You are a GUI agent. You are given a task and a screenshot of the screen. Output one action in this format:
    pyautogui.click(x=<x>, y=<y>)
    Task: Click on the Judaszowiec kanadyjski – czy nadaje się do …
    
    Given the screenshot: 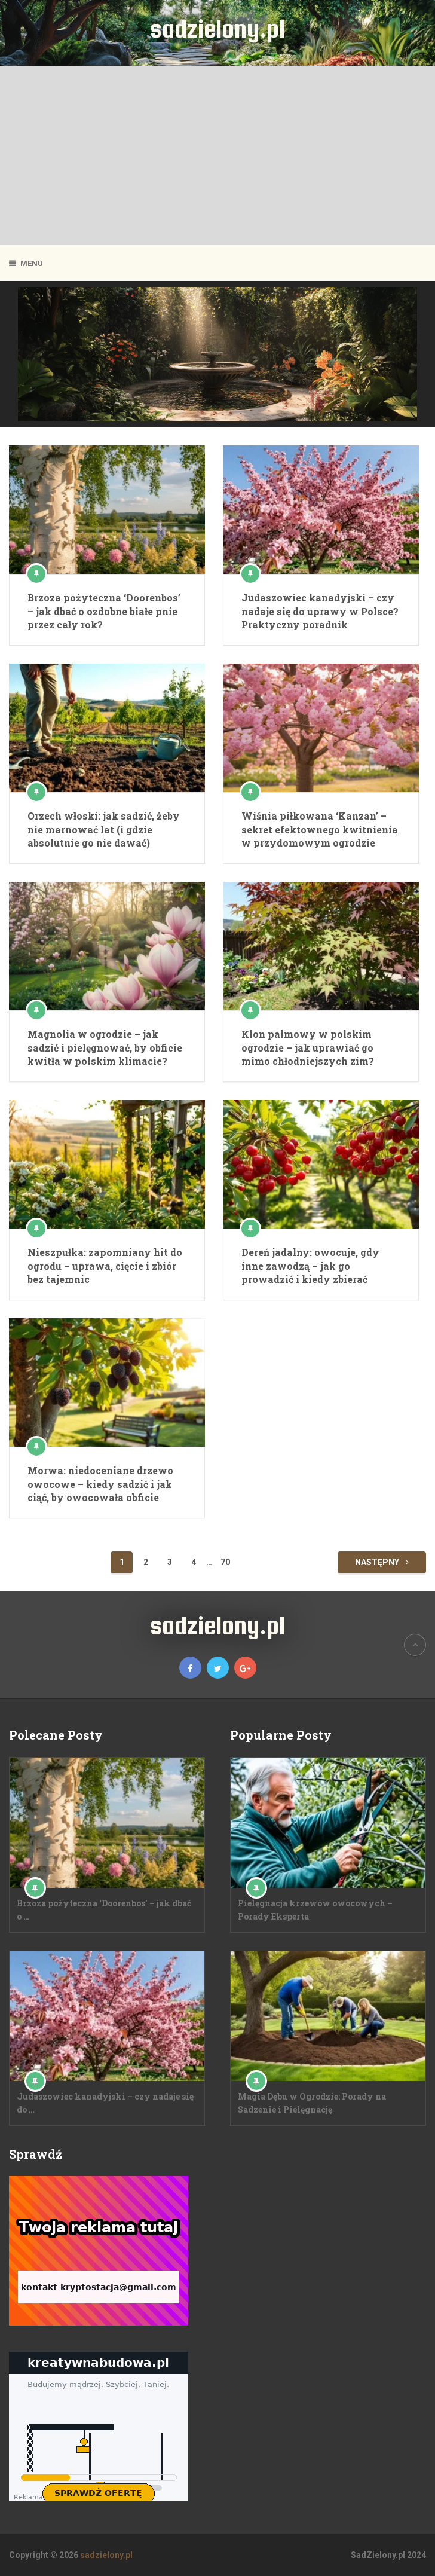 What is the action you would take?
    pyautogui.click(x=105, y=2103)
    